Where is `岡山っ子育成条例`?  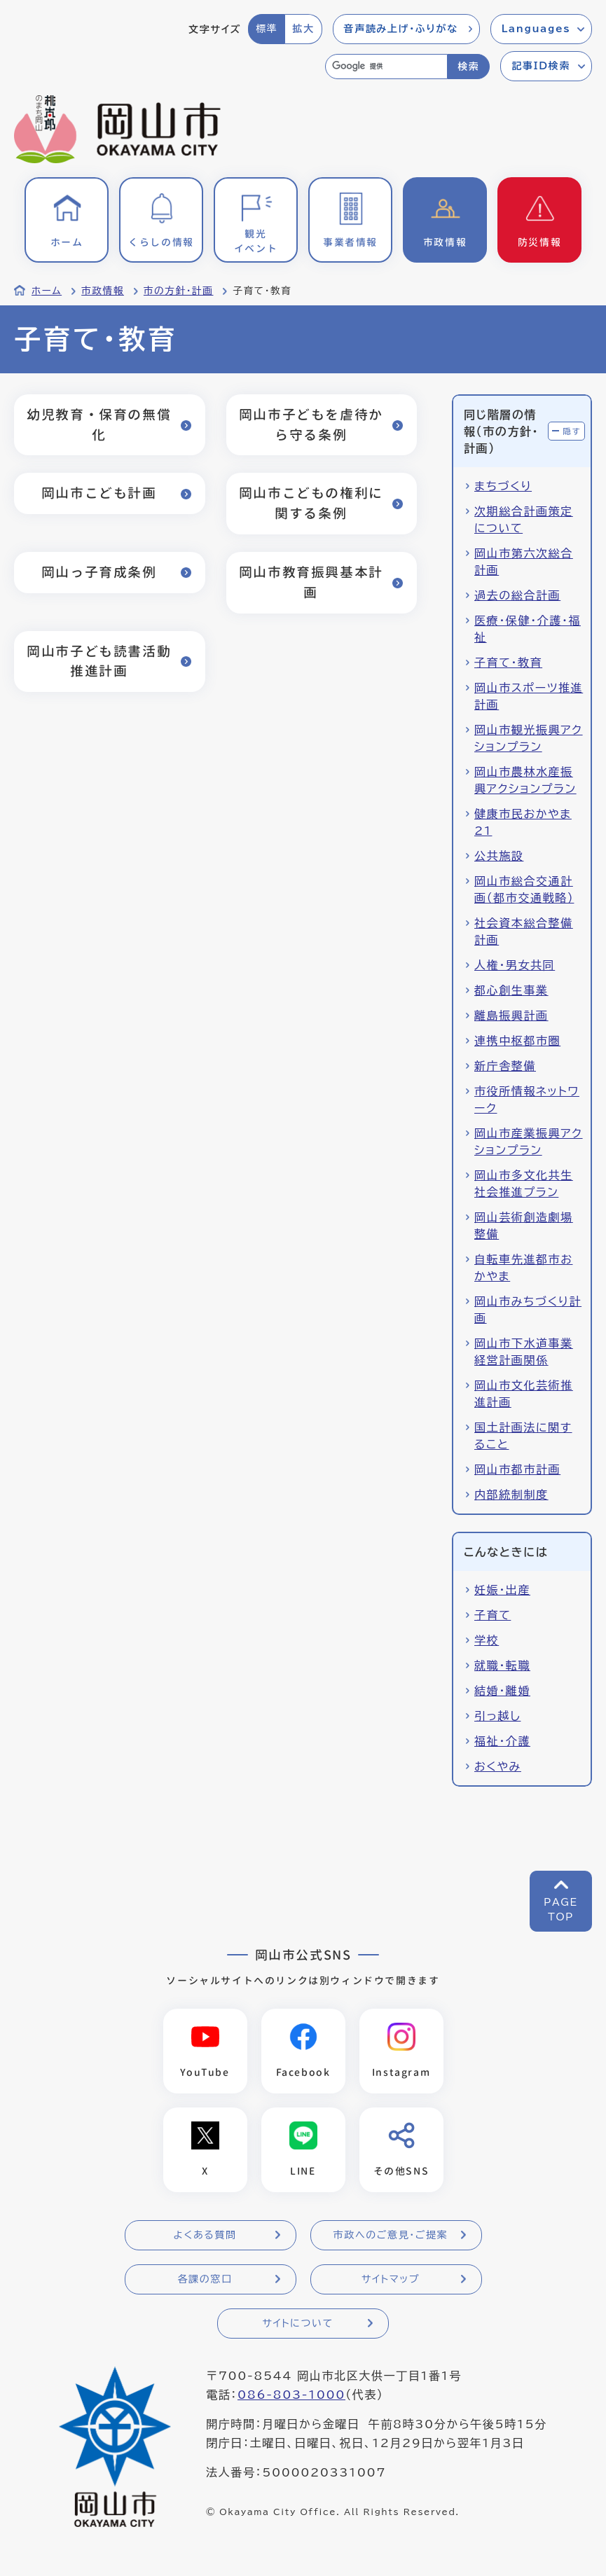
岡山っ子育成条例 is located at coordinates (99, 571).